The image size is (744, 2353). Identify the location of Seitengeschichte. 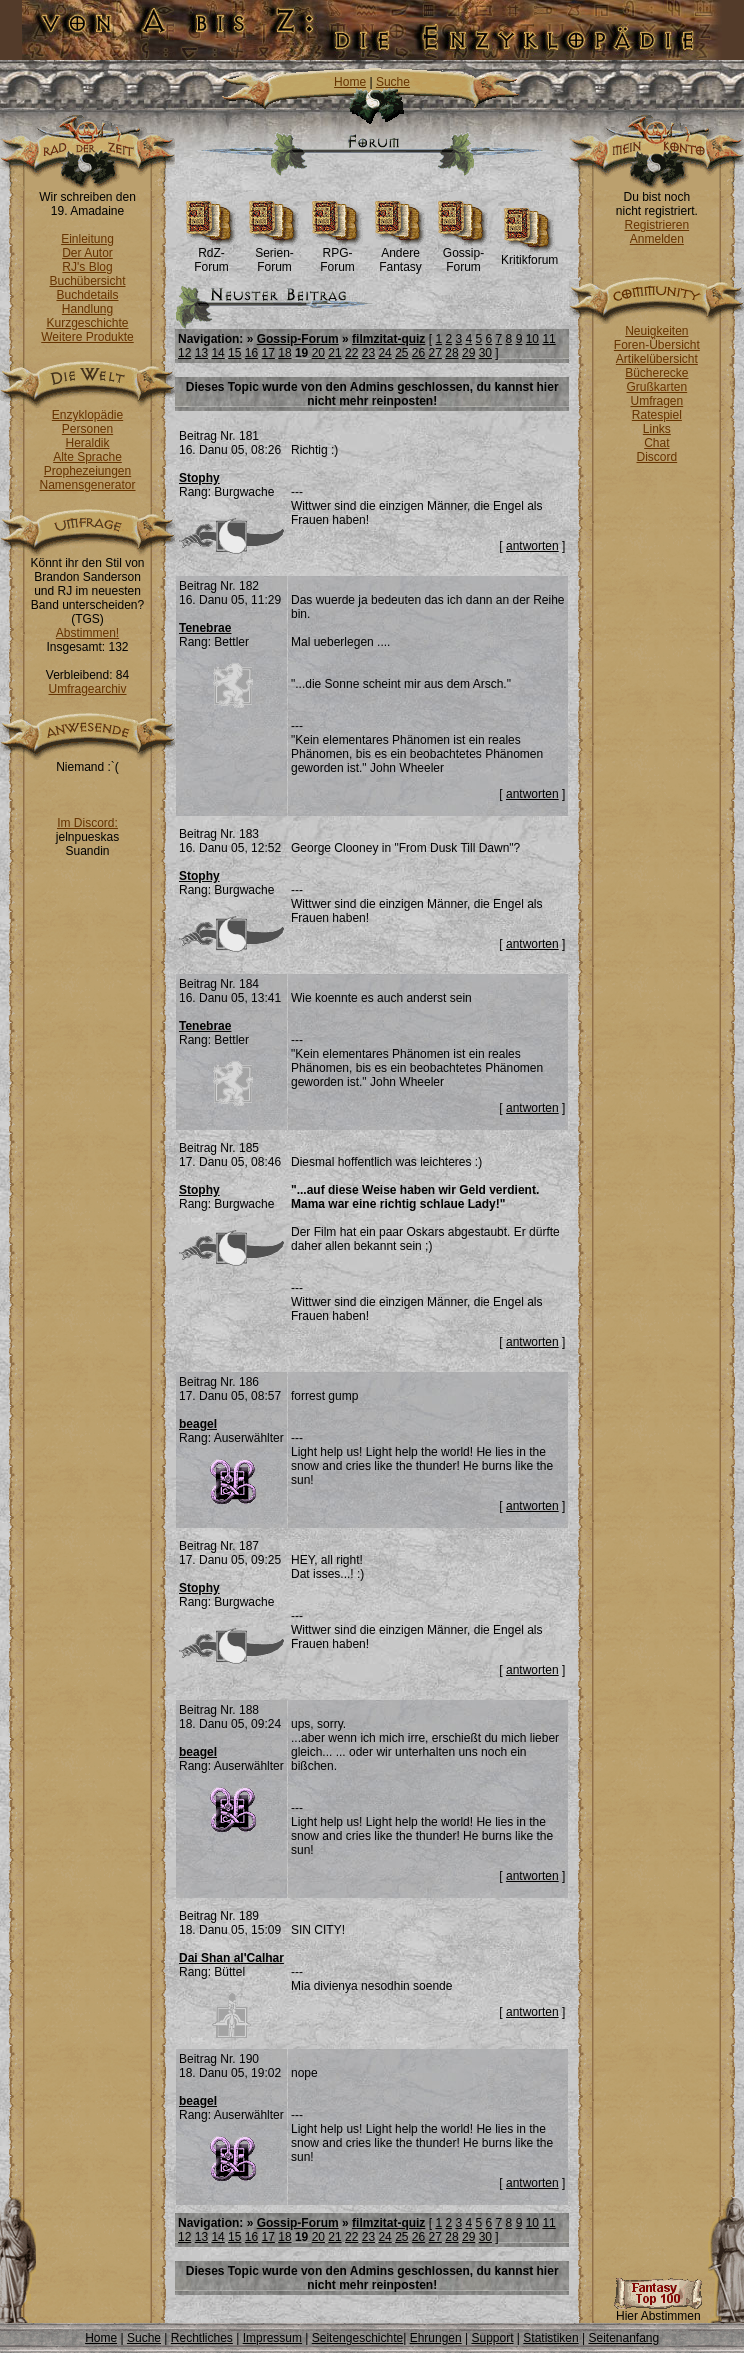
(357, 2338).